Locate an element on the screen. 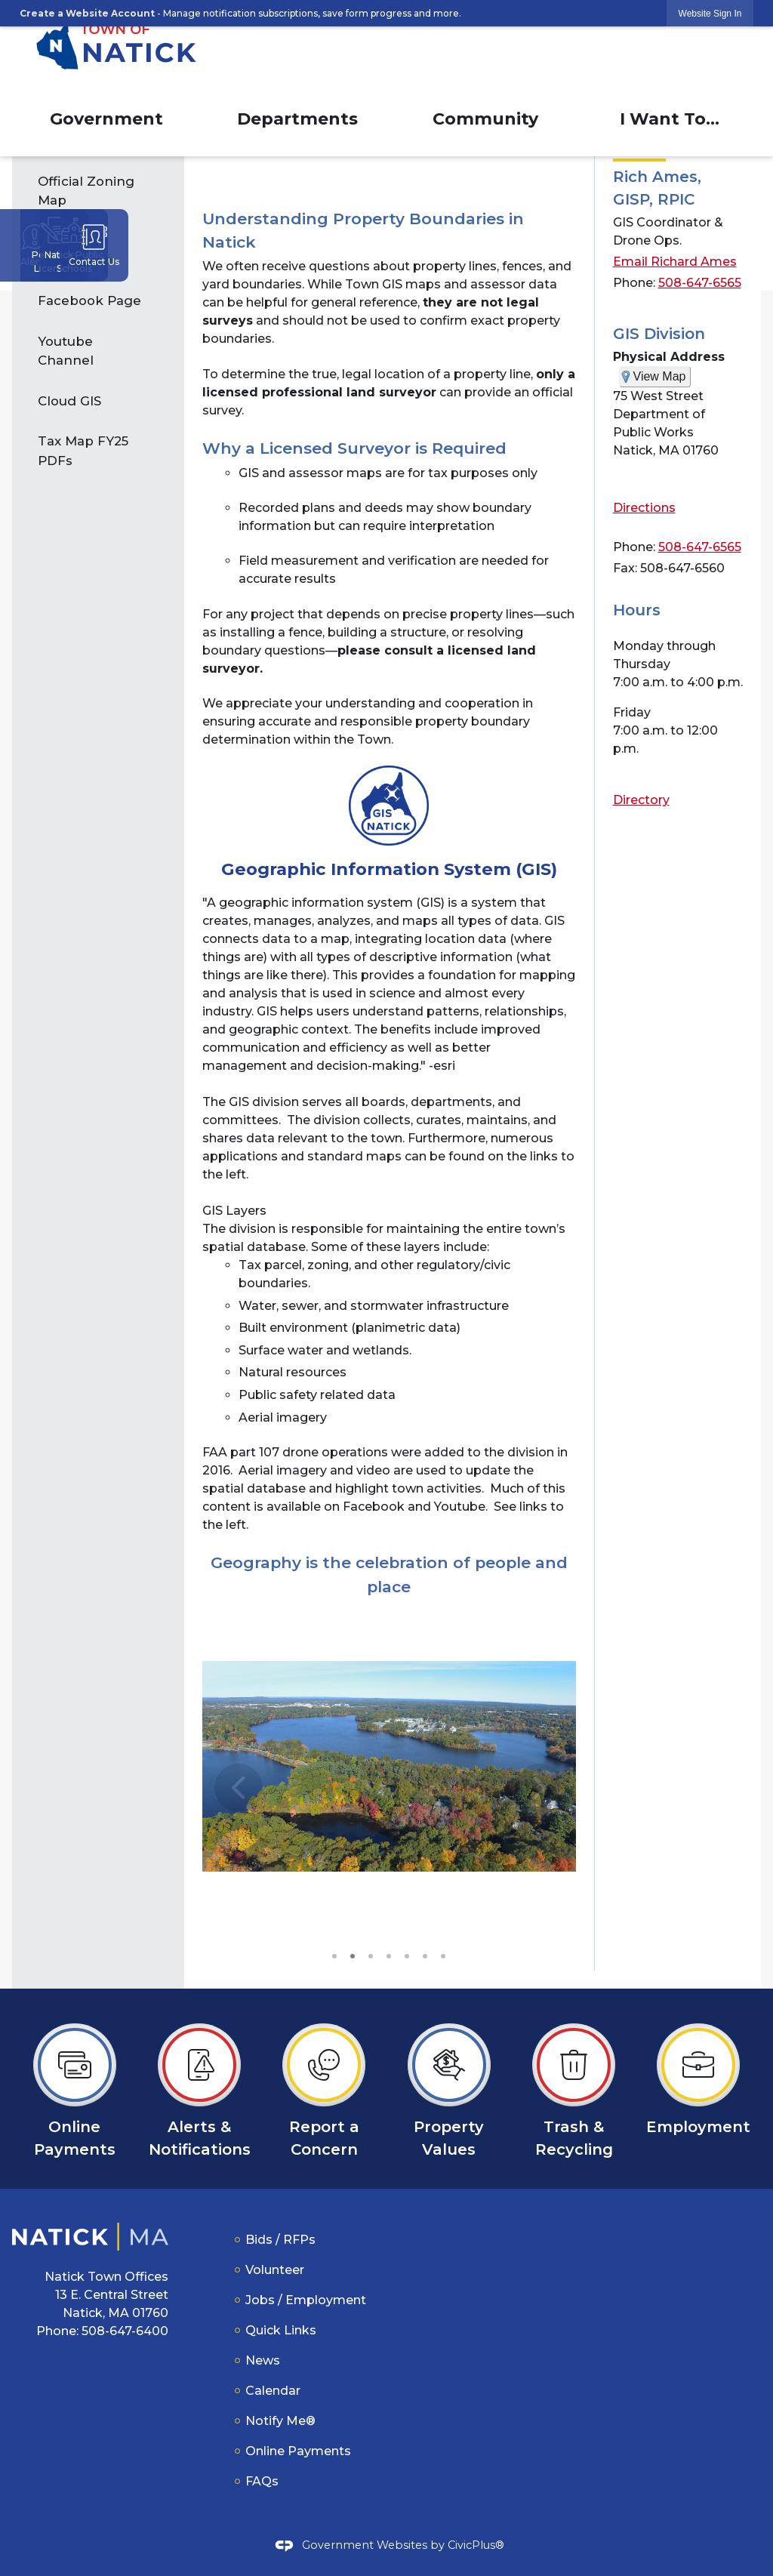  Online Payments is located at coordinates (298, 2451).